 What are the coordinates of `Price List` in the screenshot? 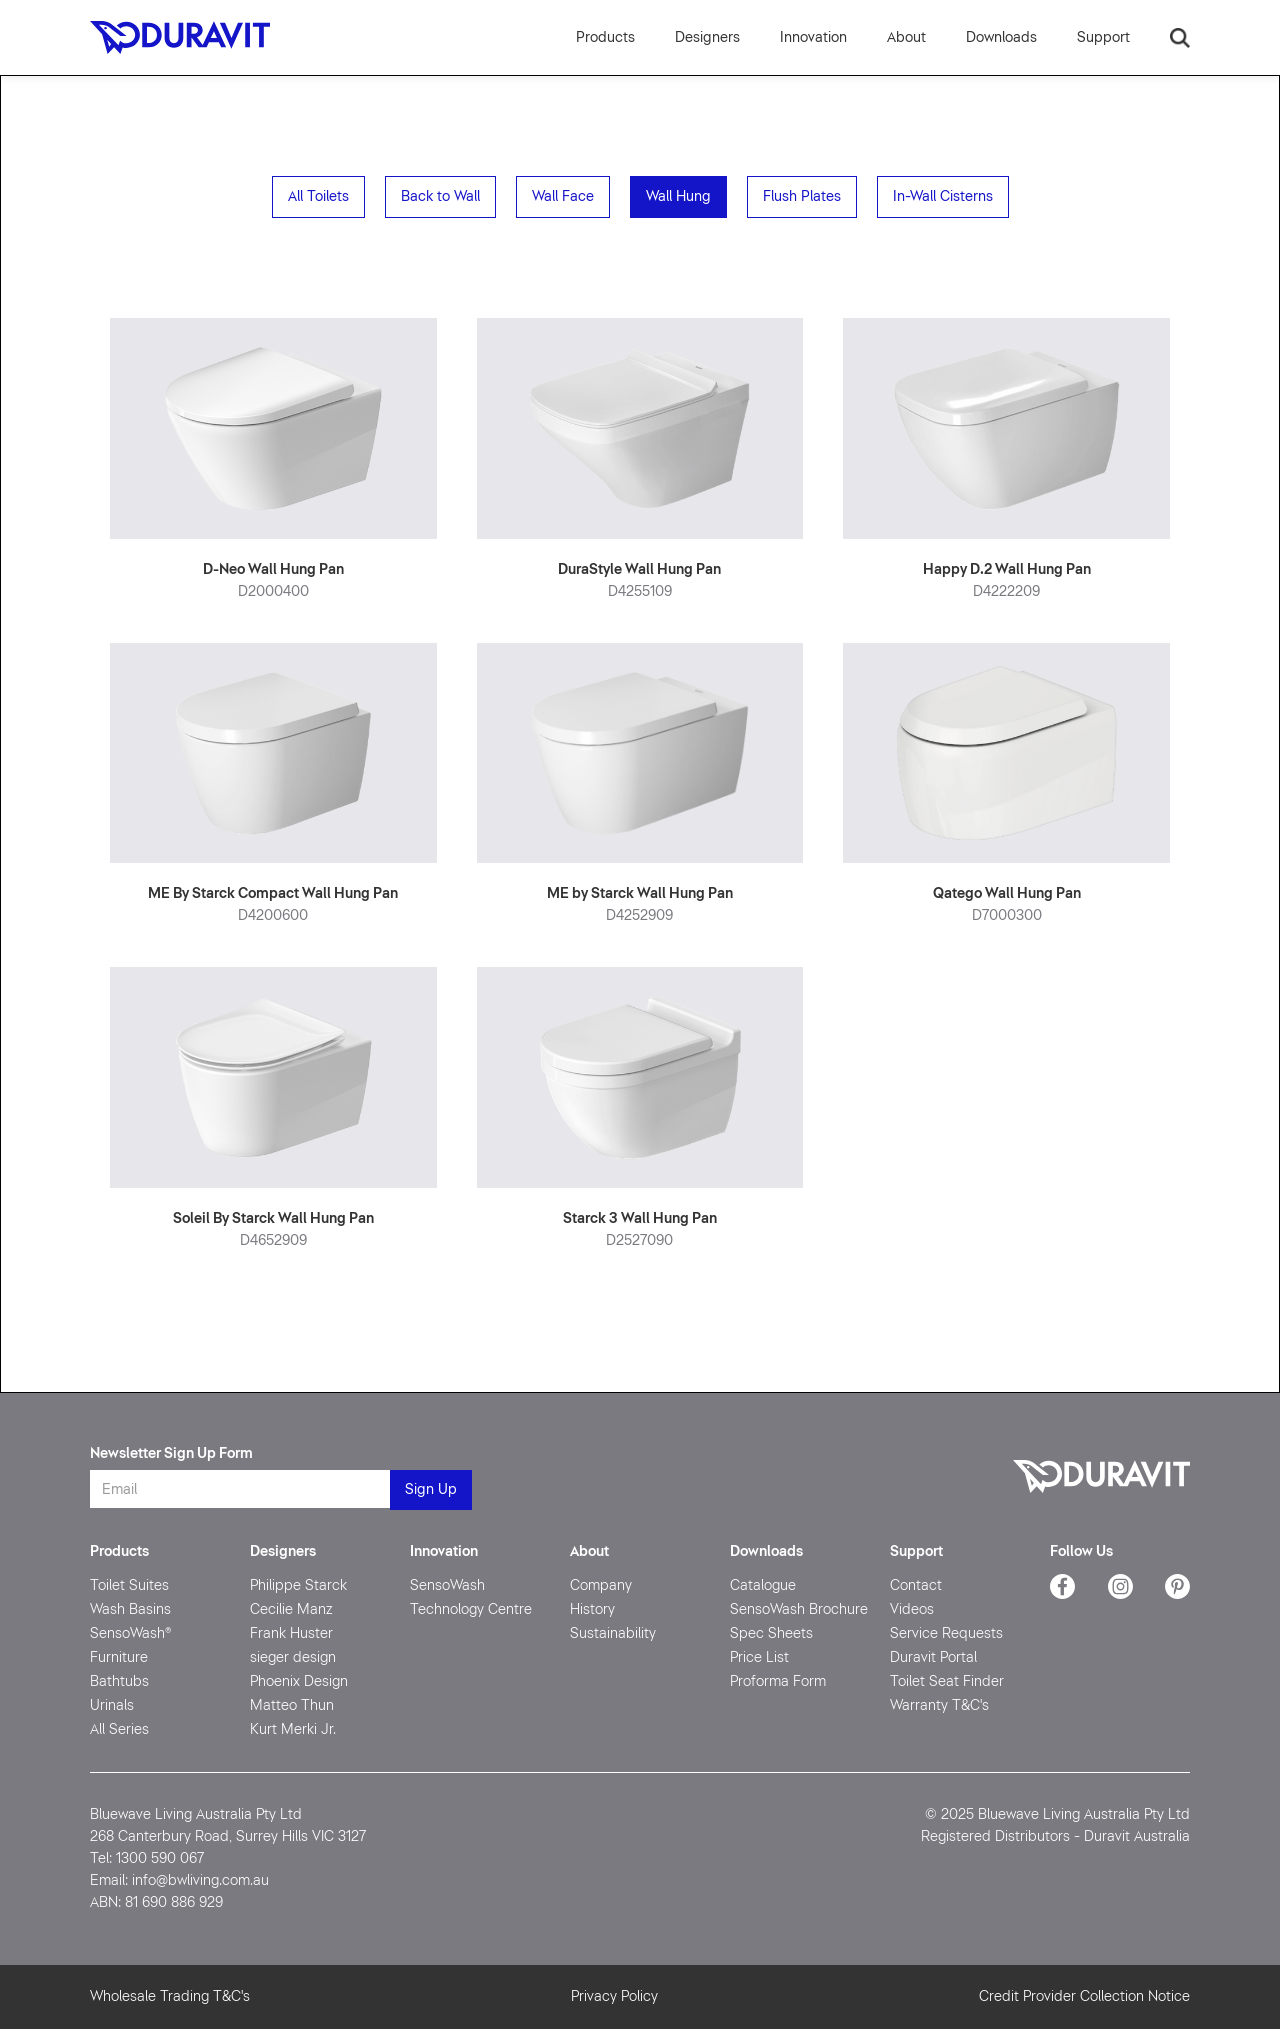 It's located at (759, 1657).